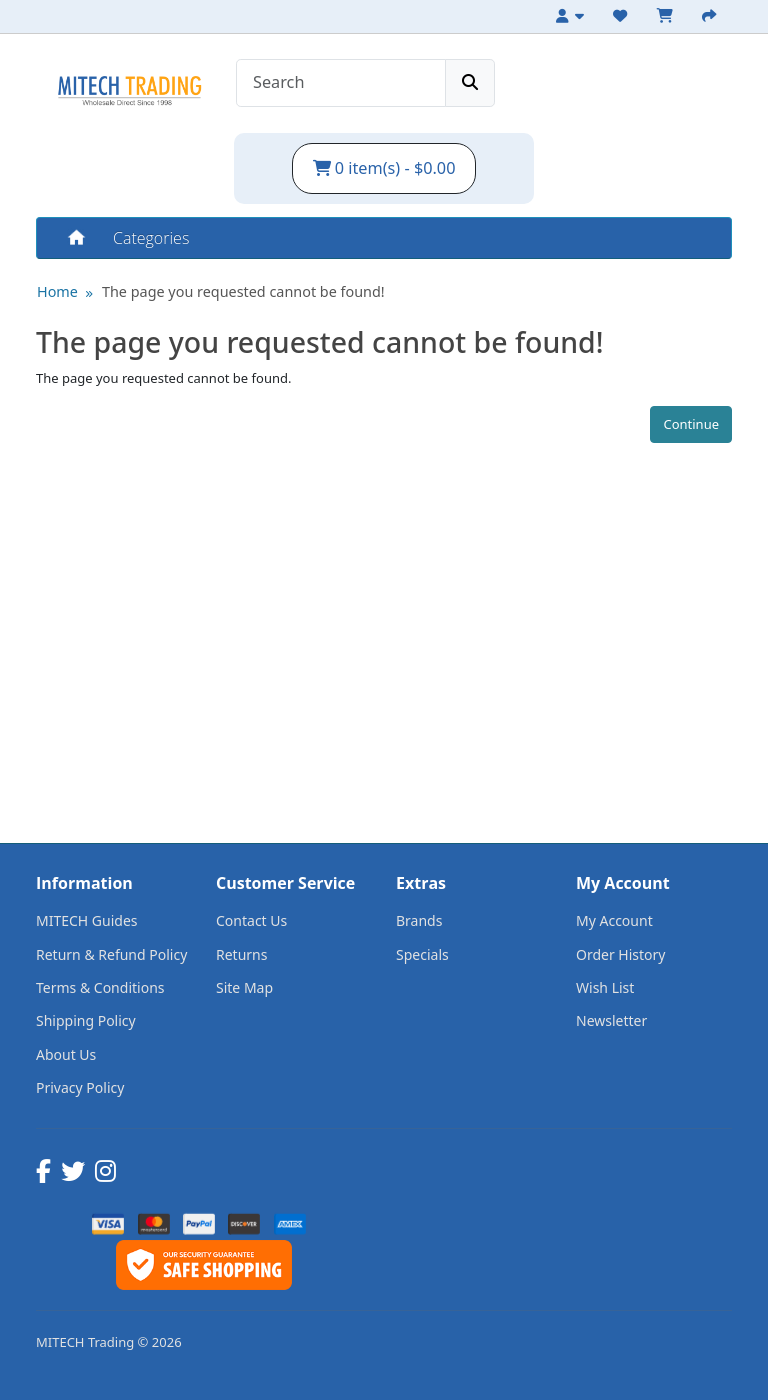 This screenshot has width=768, height=1400. What do you see at coordinates (66, 1054) in the screenshot?
I see `About Us` at bounding box center [66, 1054].